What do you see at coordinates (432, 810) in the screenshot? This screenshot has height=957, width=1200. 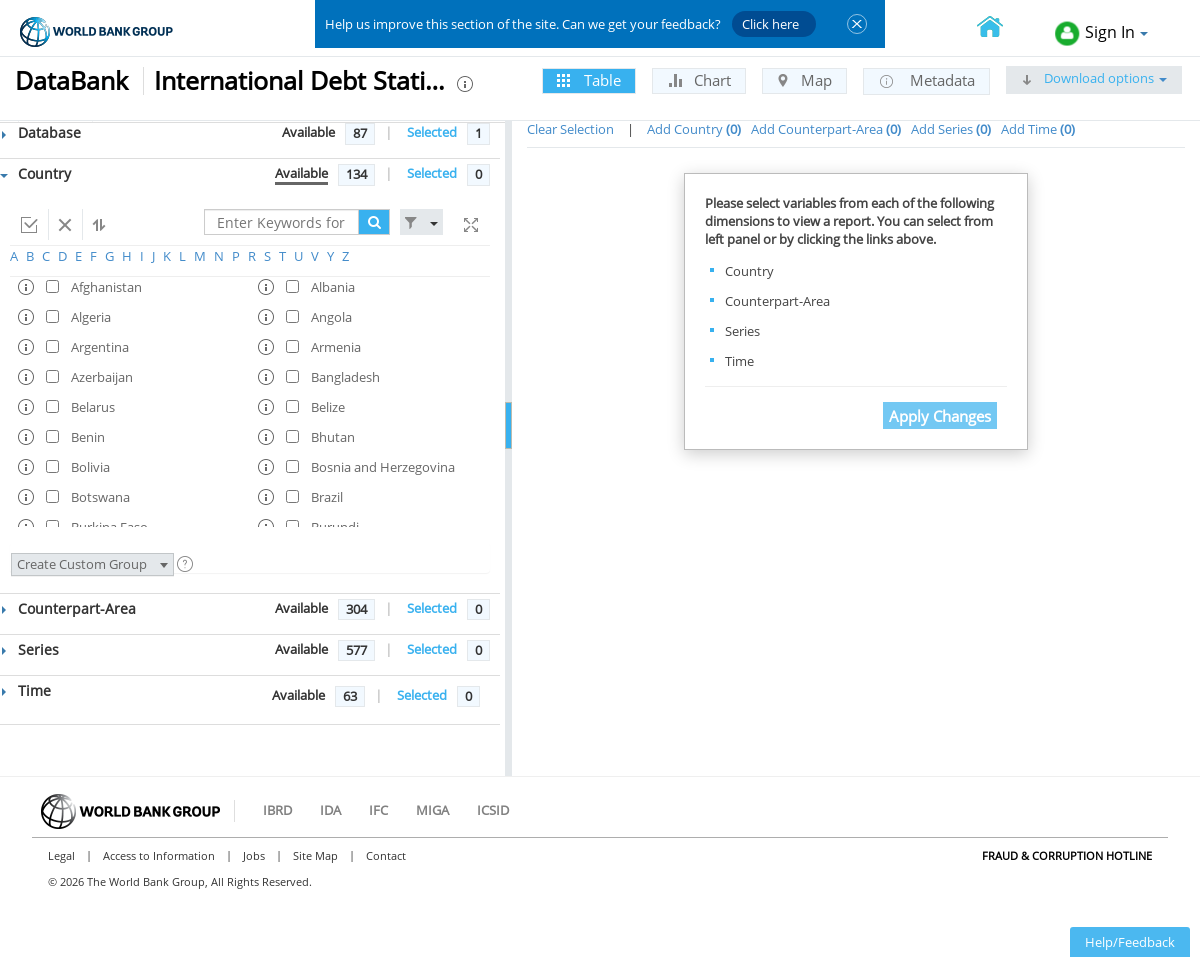 I see `MIGA` at bounding box center [432, 810].